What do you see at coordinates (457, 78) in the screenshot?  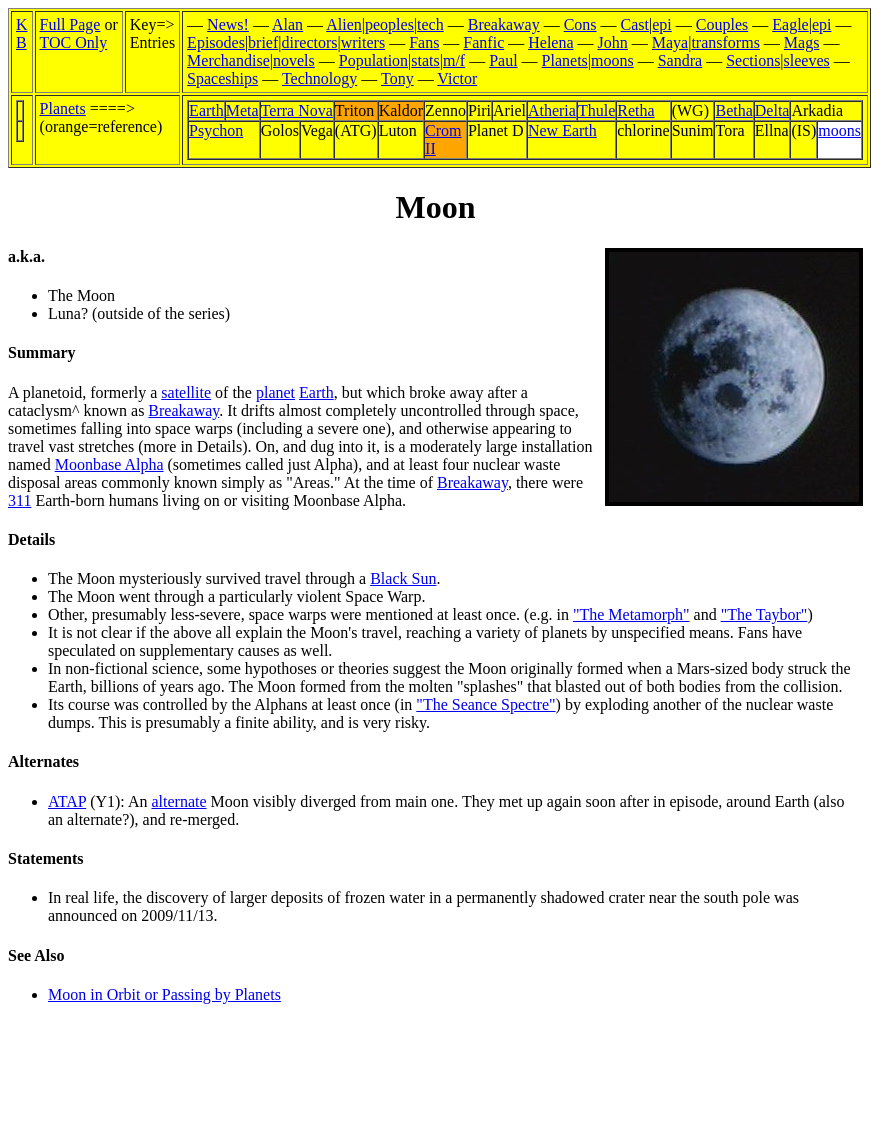 I see `Victor` at bounding box center [457, 78].